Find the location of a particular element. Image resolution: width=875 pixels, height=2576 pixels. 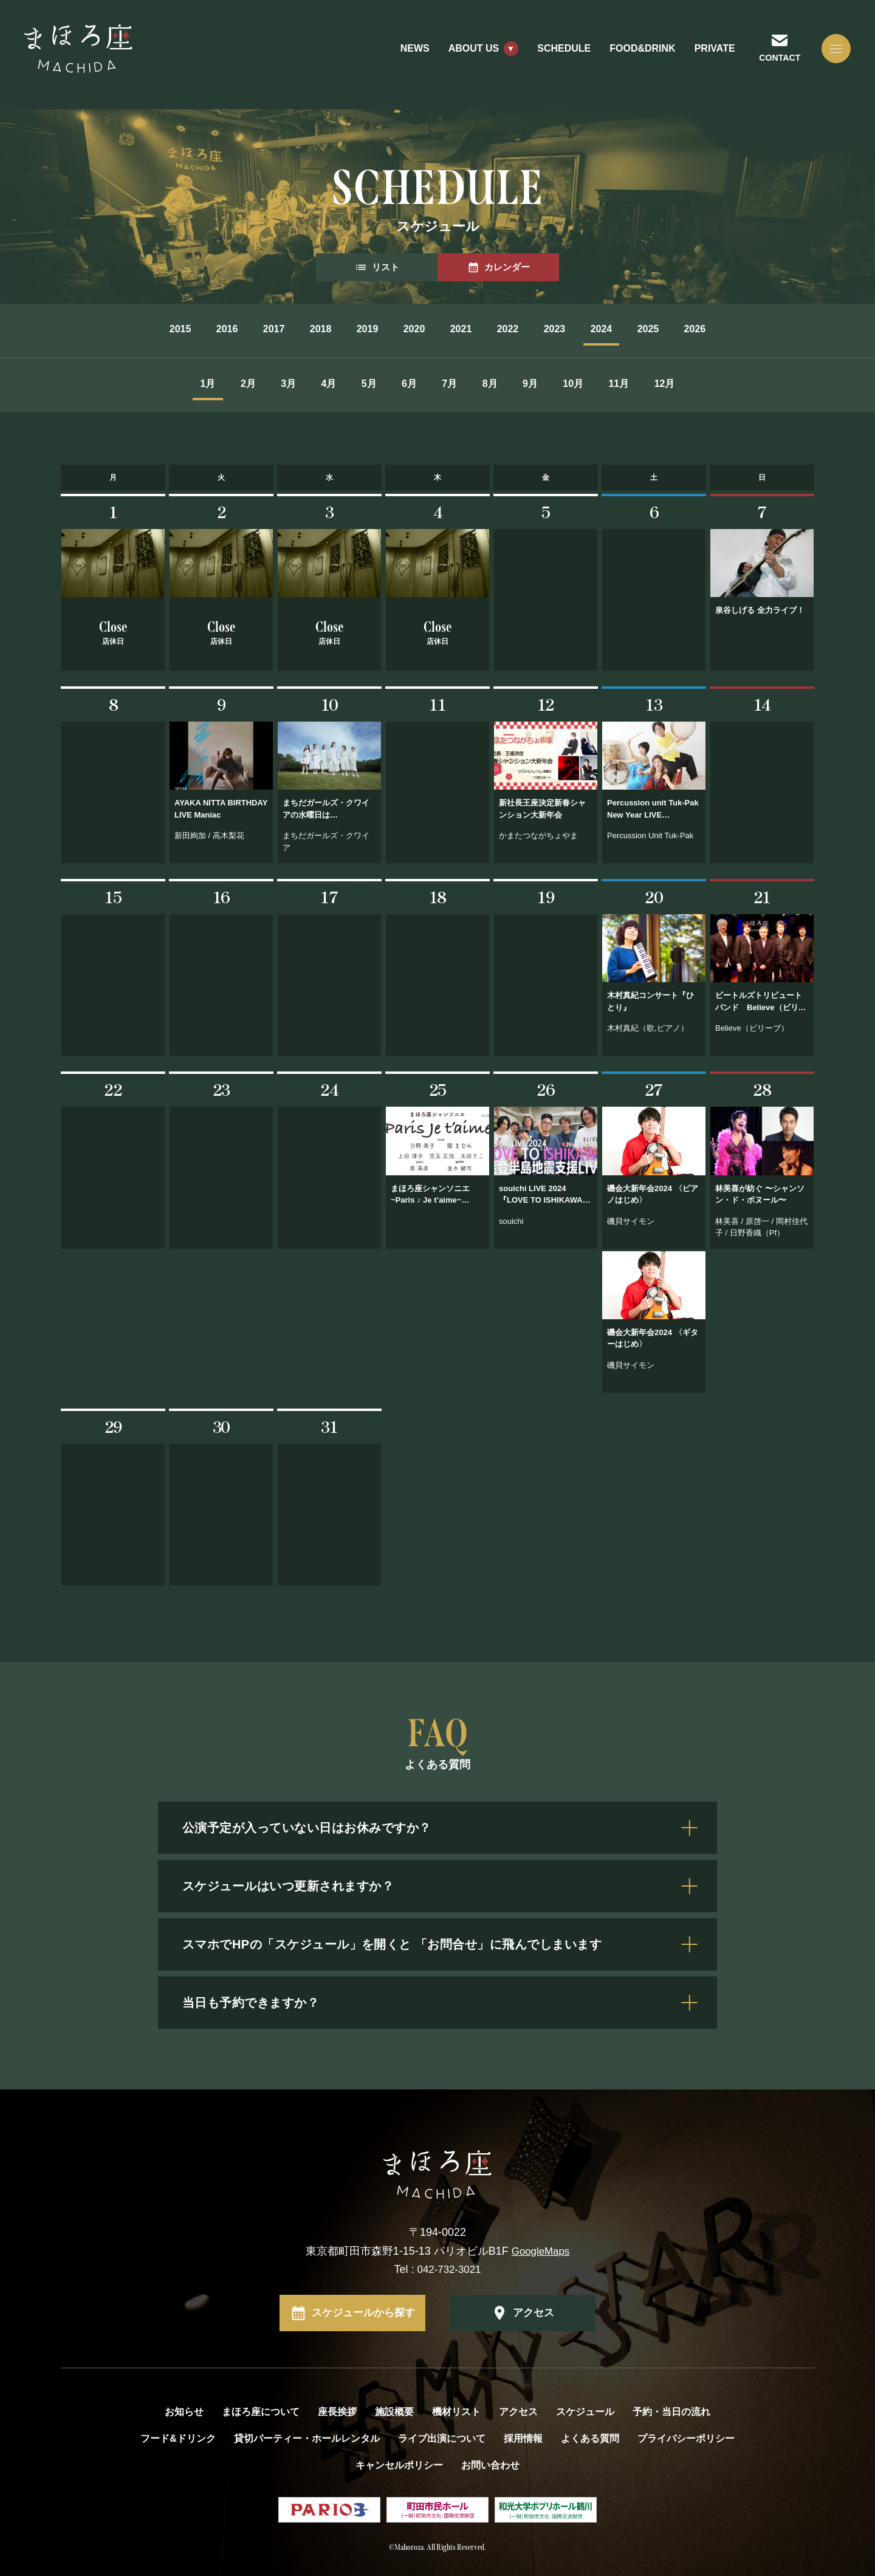

SCHEDULE is located at coordinates (553, 54).